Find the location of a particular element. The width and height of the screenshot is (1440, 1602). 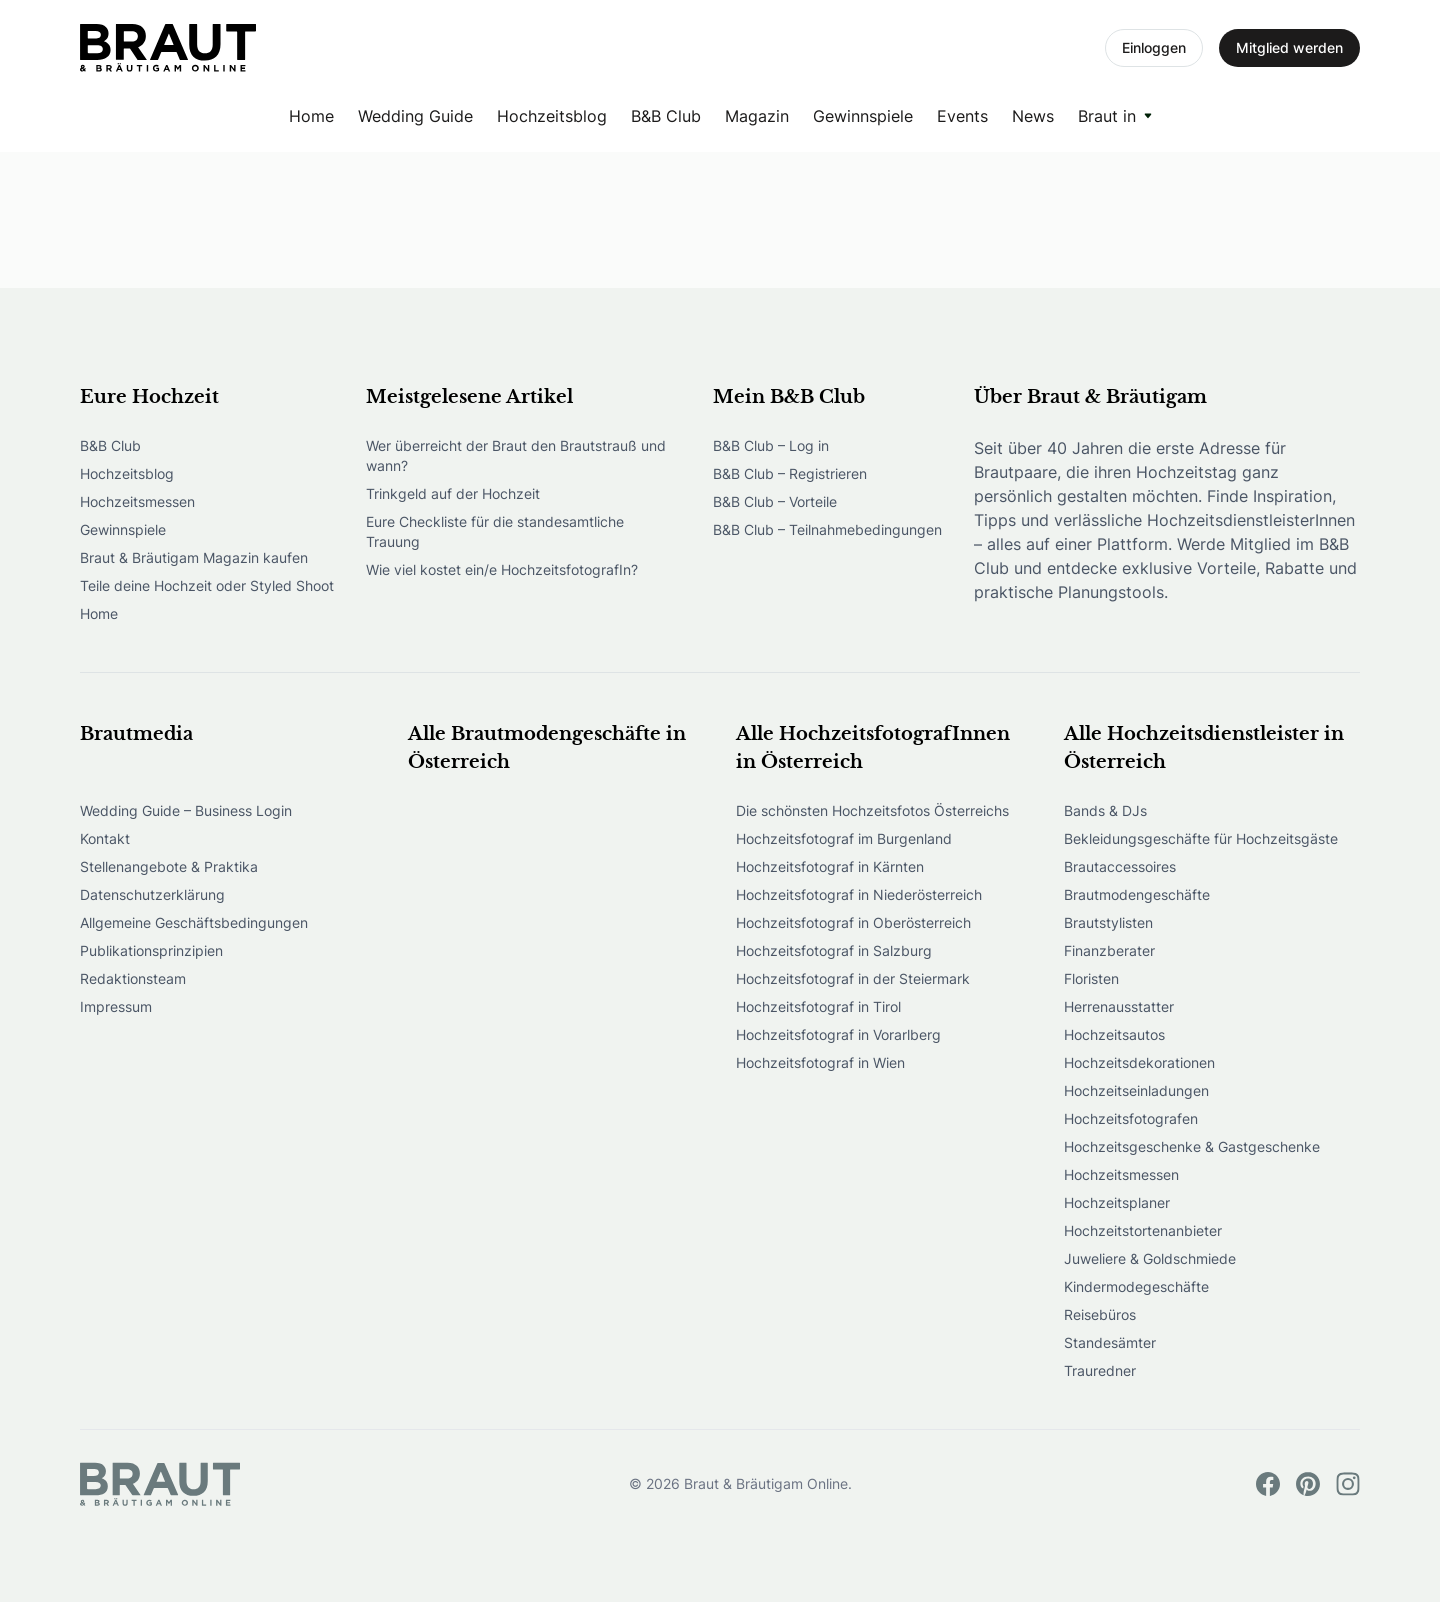

Floristen is located at coordinates (1091, 978).